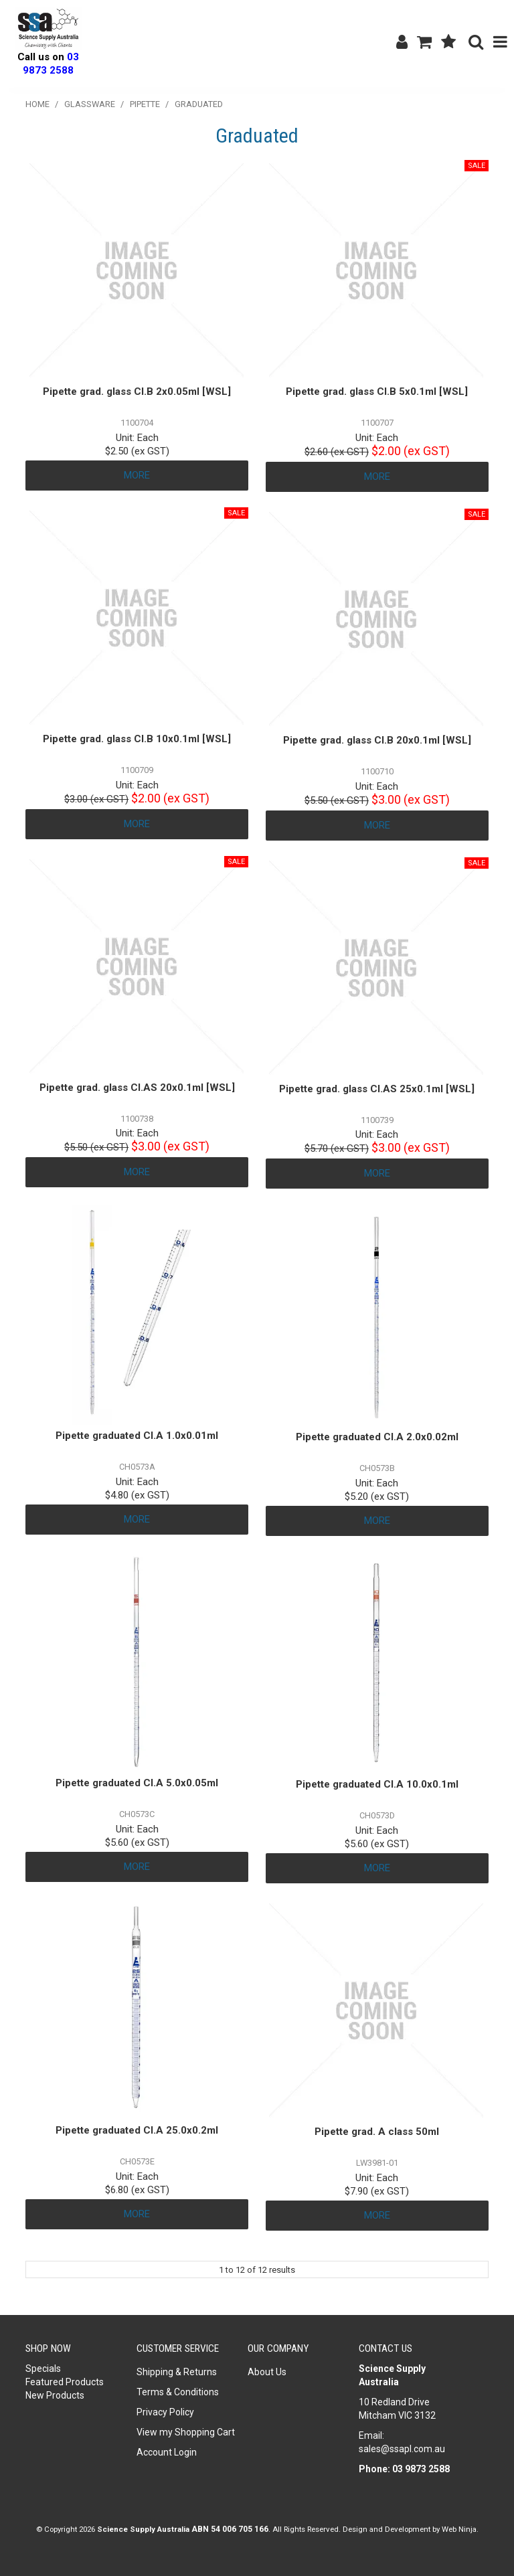  I want to click on Home, so click(37, 104).